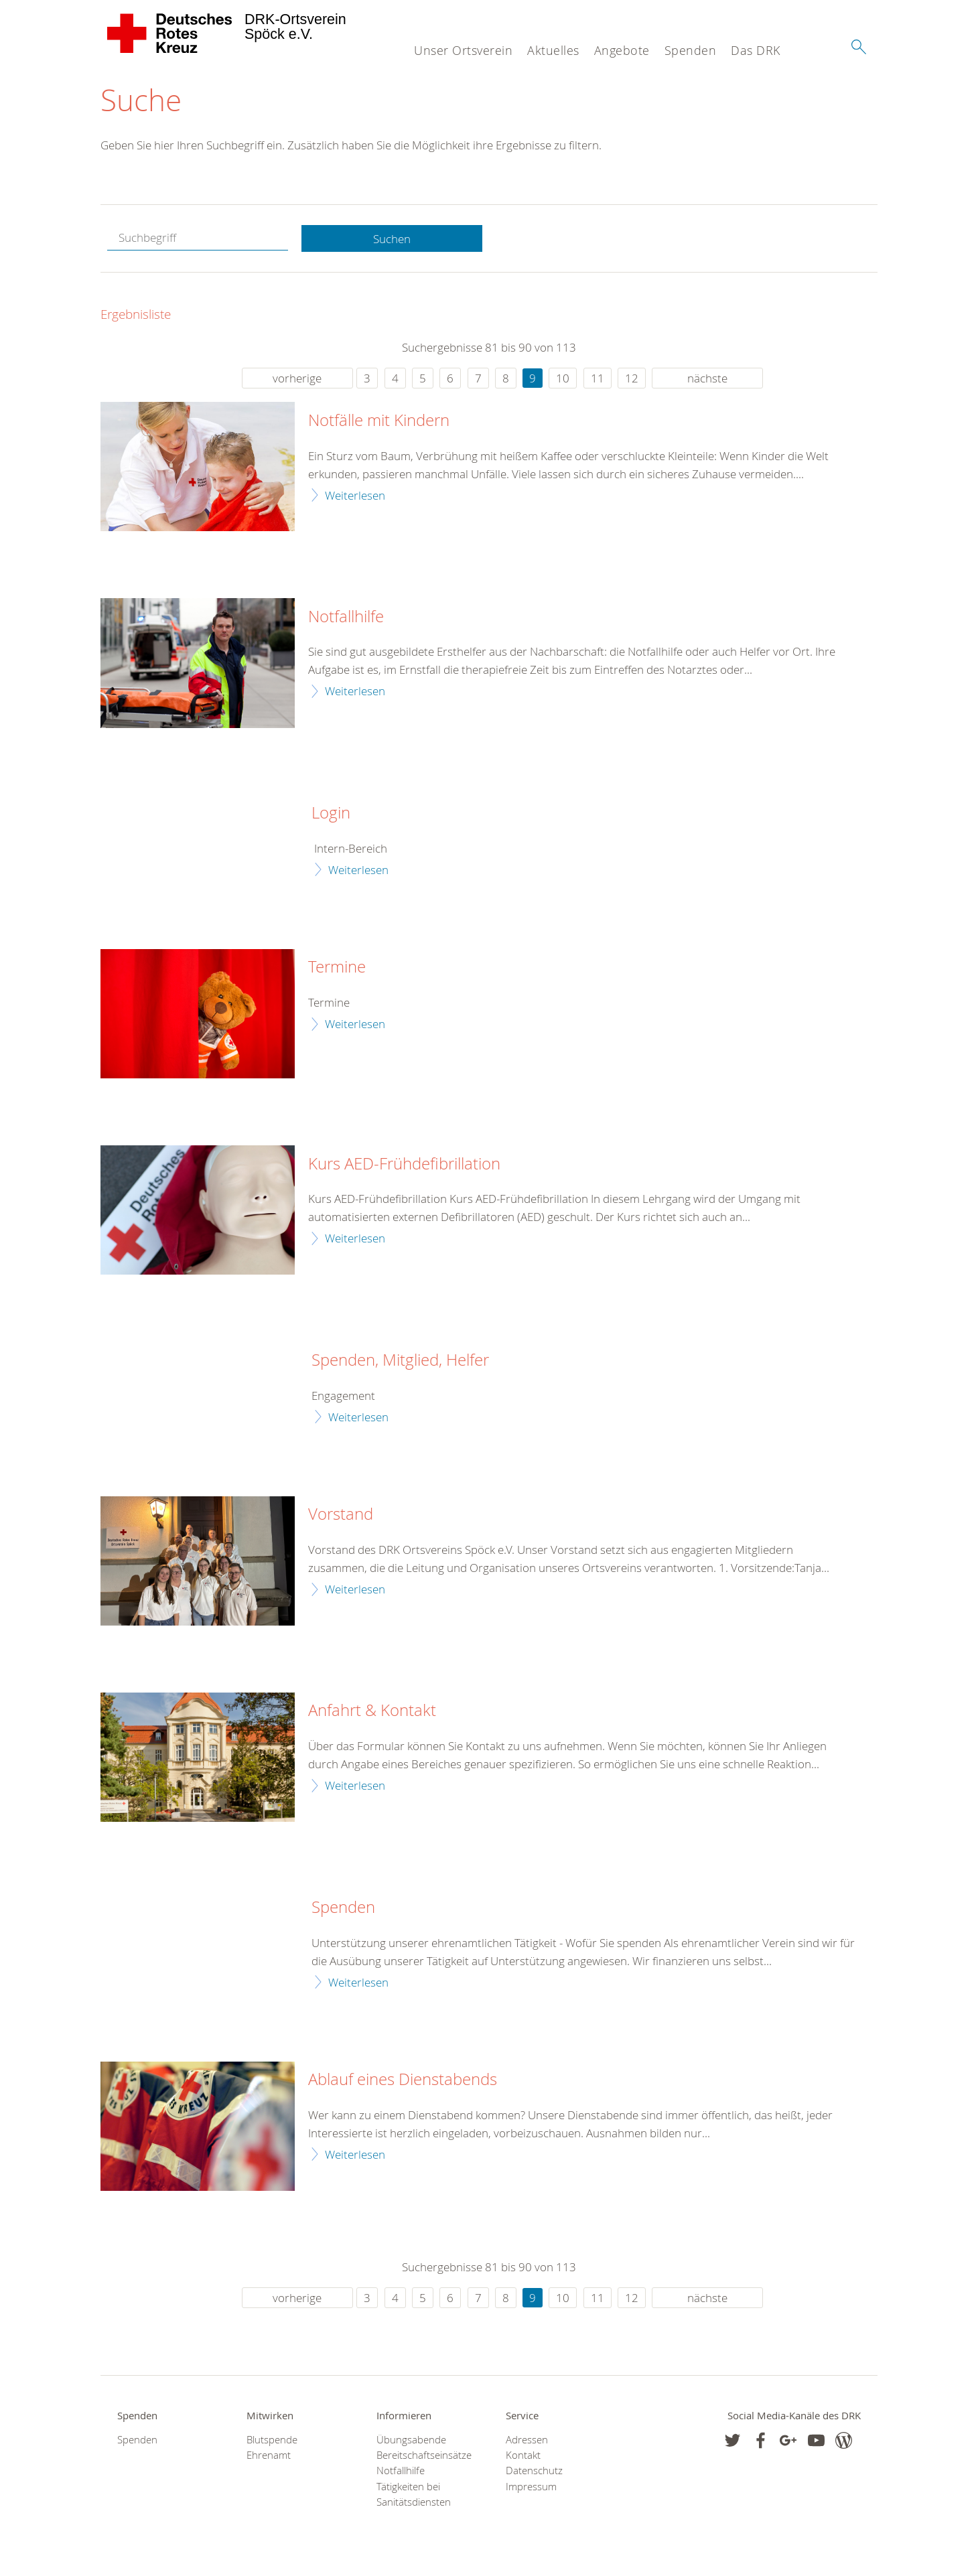 The width and height of the screenshot is (978, 2576). What do you see at coordinates (424, 2455) in the screenshot?
I see `Bereitschaftseinsätze` at bounding box center [424, 2455].